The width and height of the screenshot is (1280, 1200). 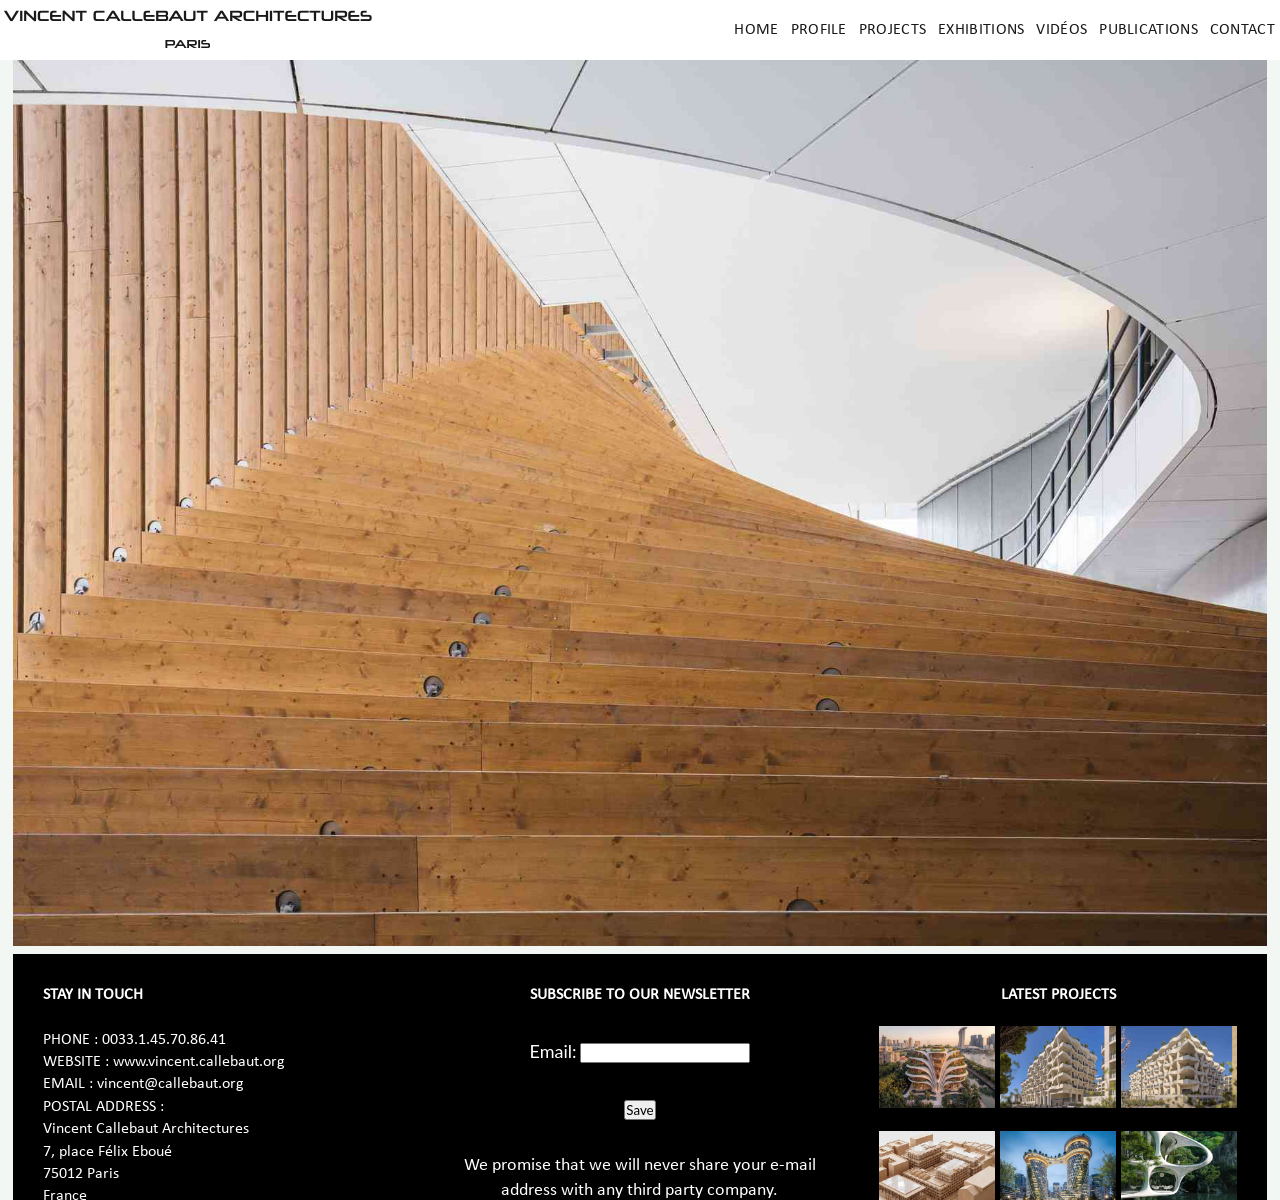 What do you see at coordinates (1148, 30) in the screenshot?
I see `Publications` at bounding box center [1148, 30].